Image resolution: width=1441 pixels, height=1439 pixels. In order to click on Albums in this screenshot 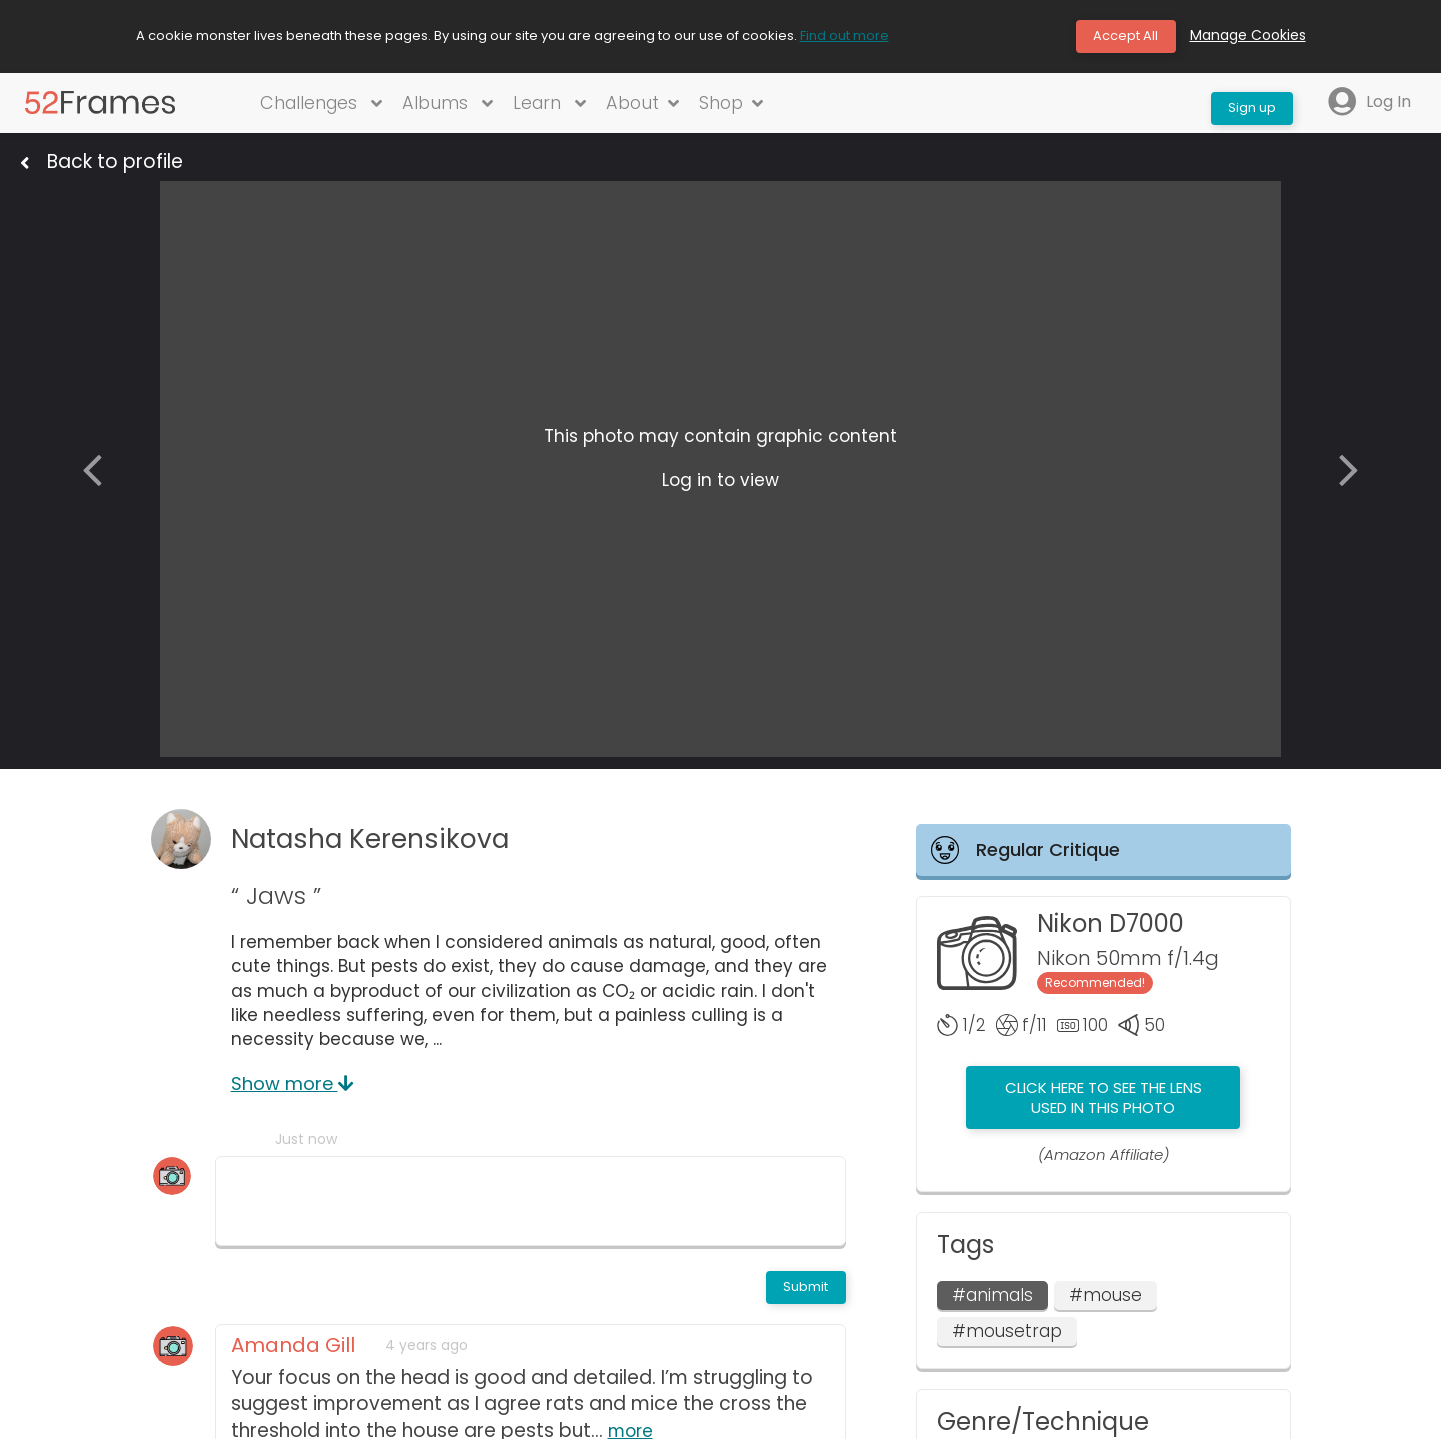, I will do `click(447, 106)`.